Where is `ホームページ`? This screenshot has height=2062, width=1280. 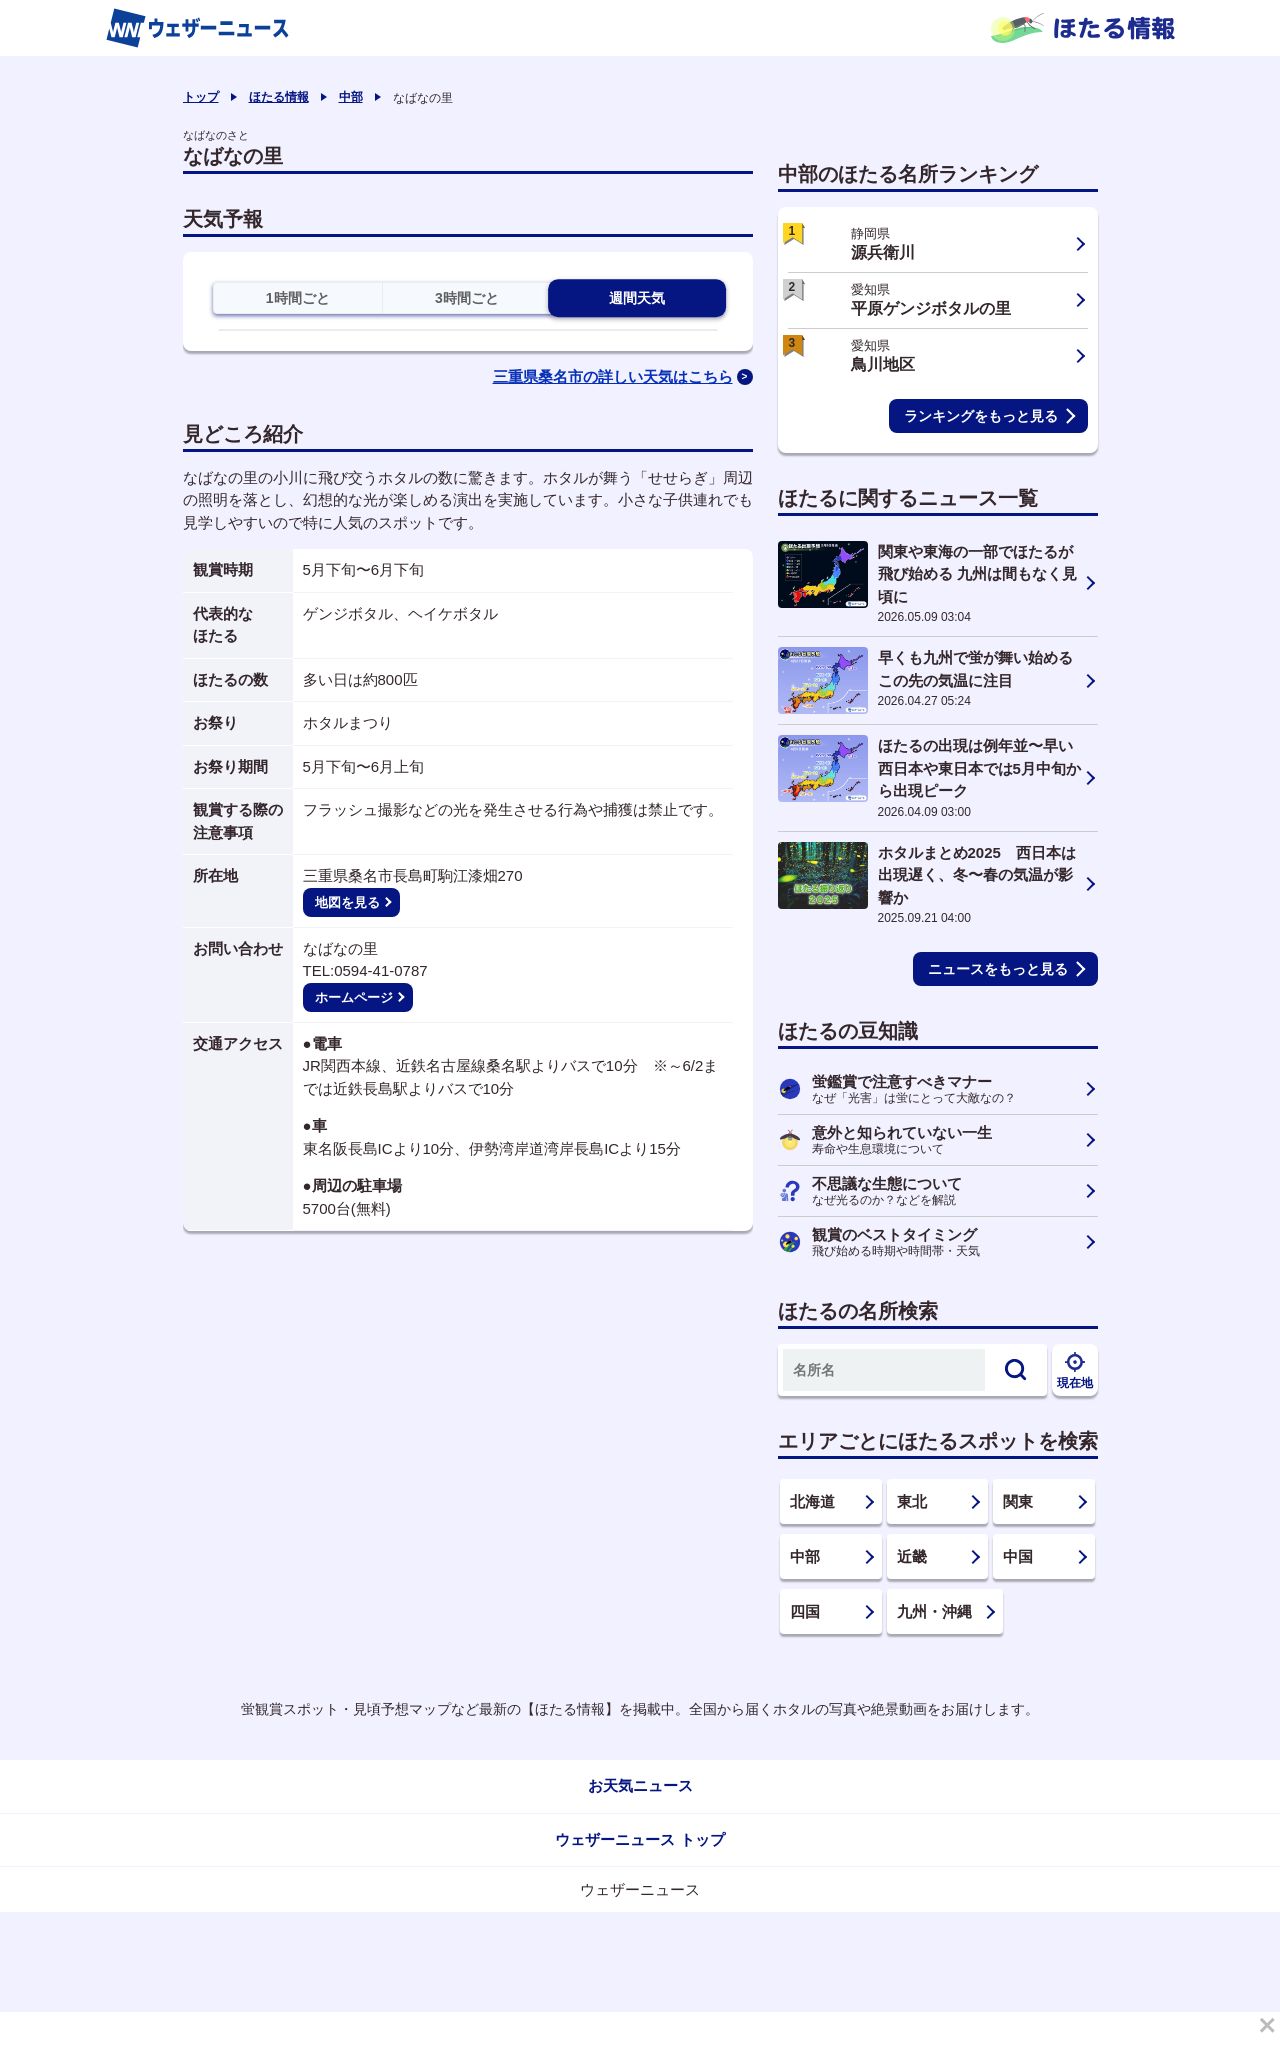
ホームページ is located at coordinates (354, 997).